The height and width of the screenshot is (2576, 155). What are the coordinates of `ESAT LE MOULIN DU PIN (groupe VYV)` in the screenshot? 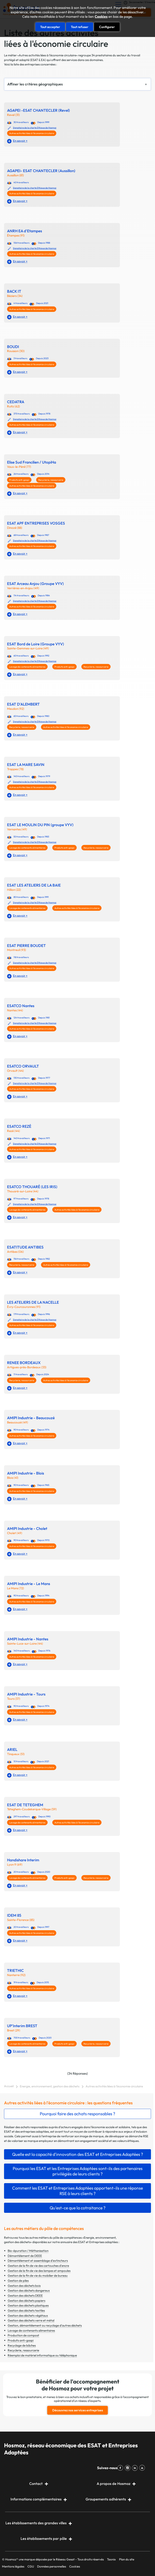 It's located at (40, 825).